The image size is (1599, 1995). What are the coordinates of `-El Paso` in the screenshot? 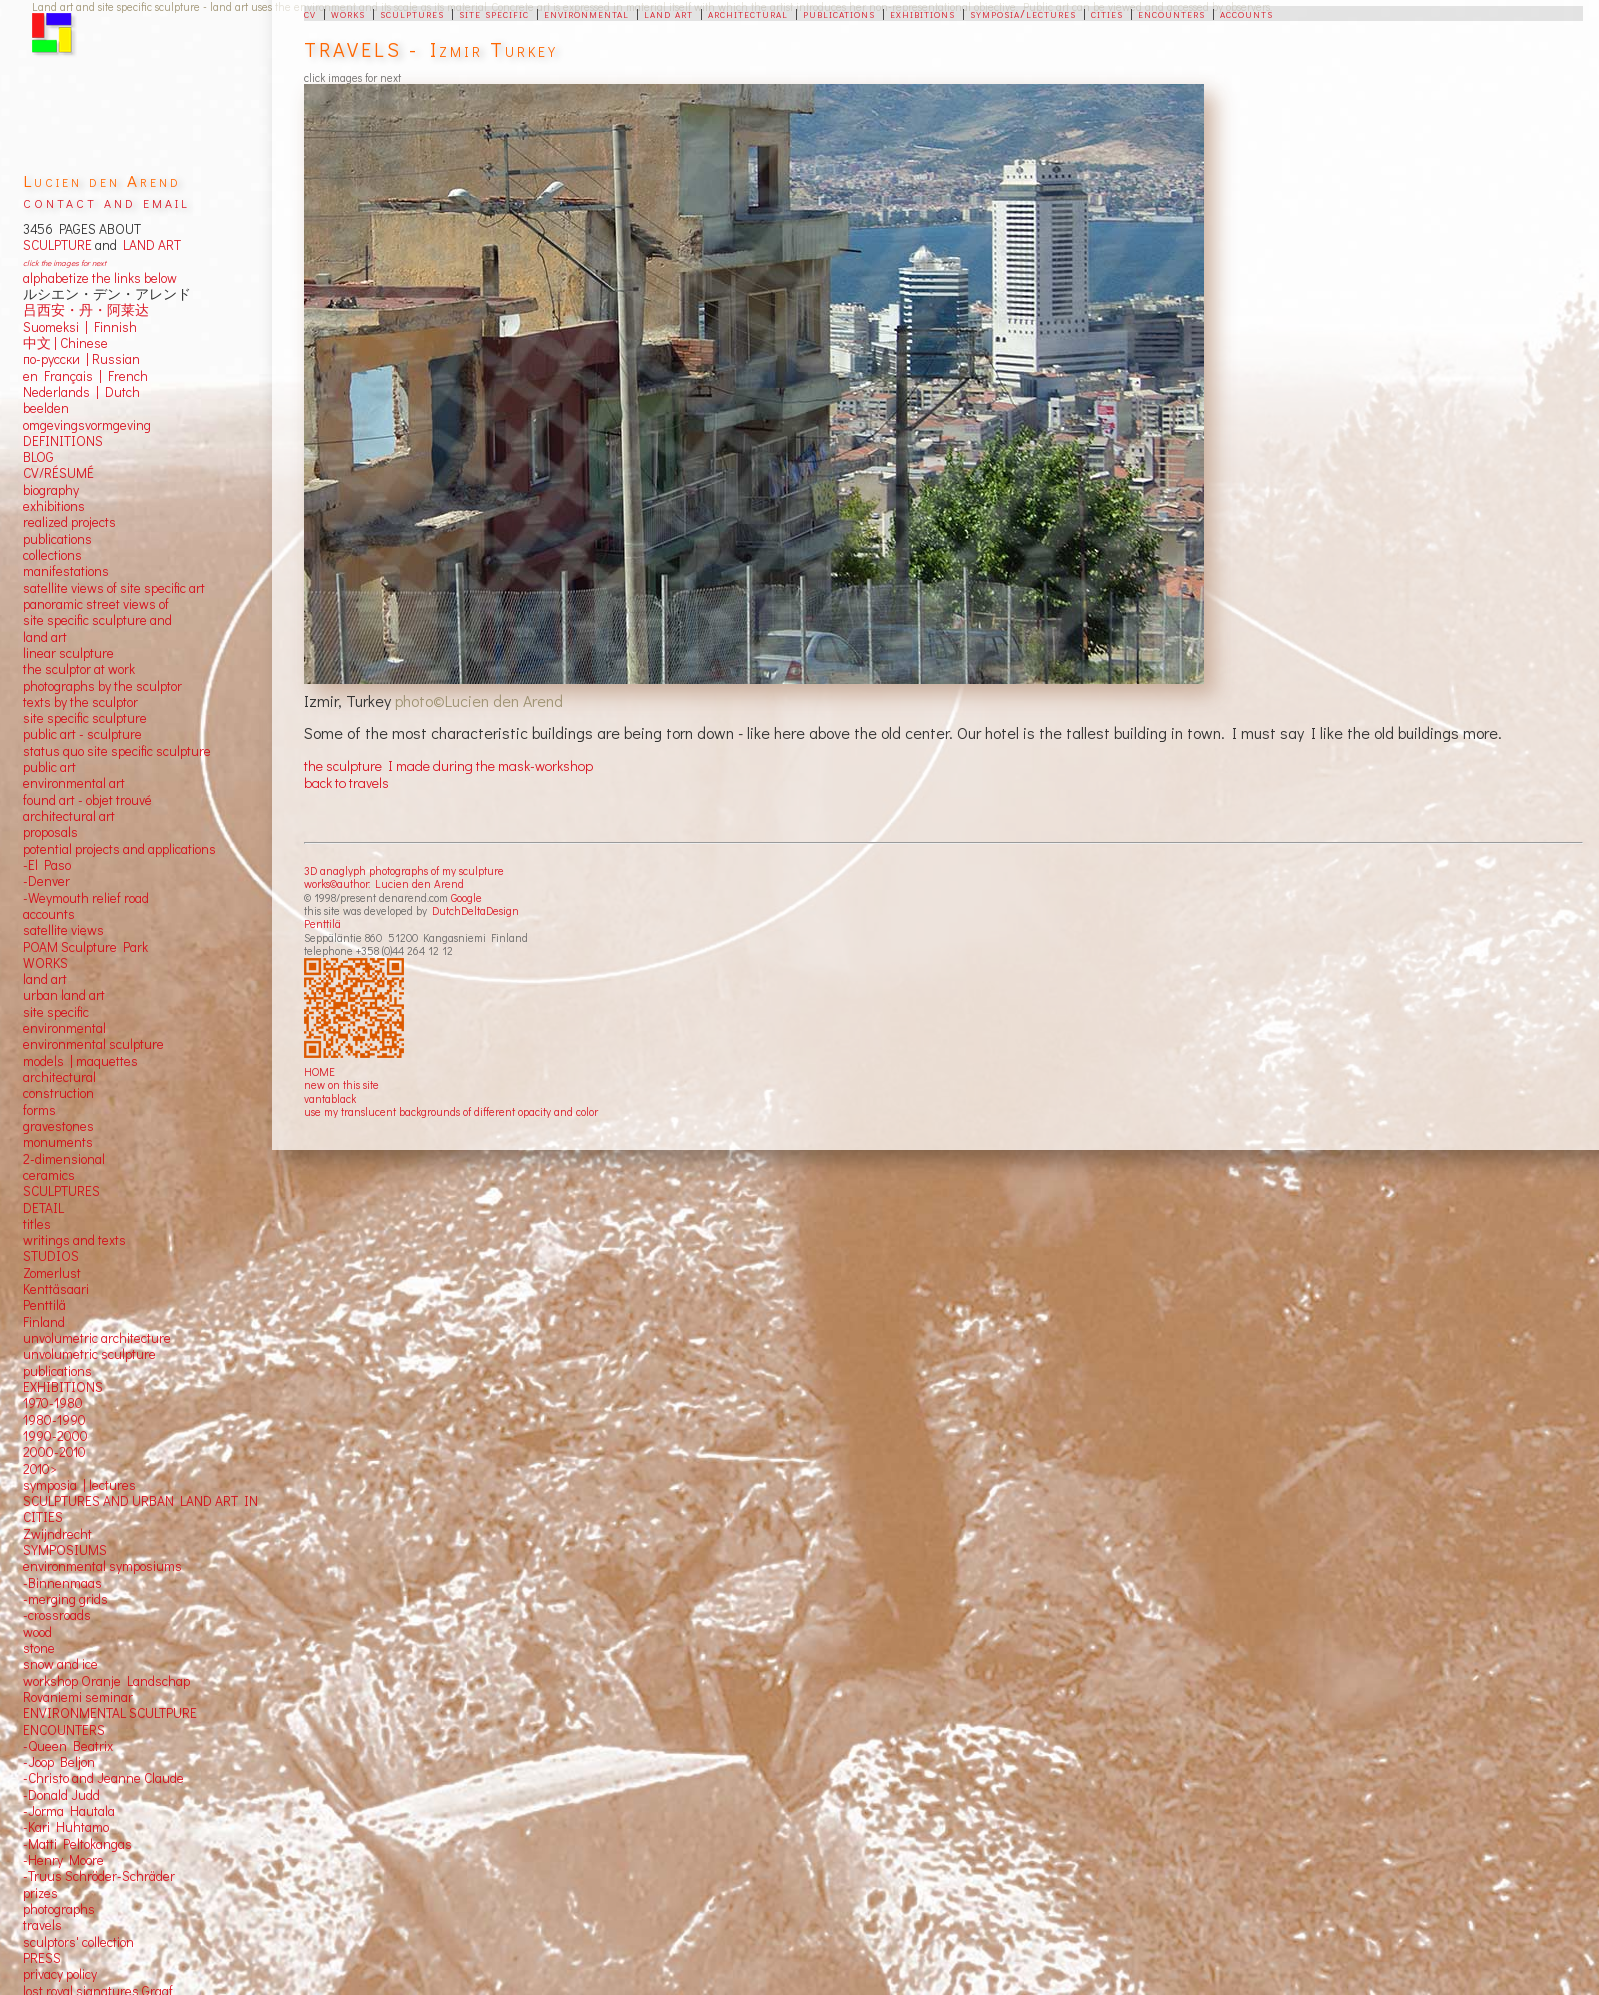 It's located at (47, 865).